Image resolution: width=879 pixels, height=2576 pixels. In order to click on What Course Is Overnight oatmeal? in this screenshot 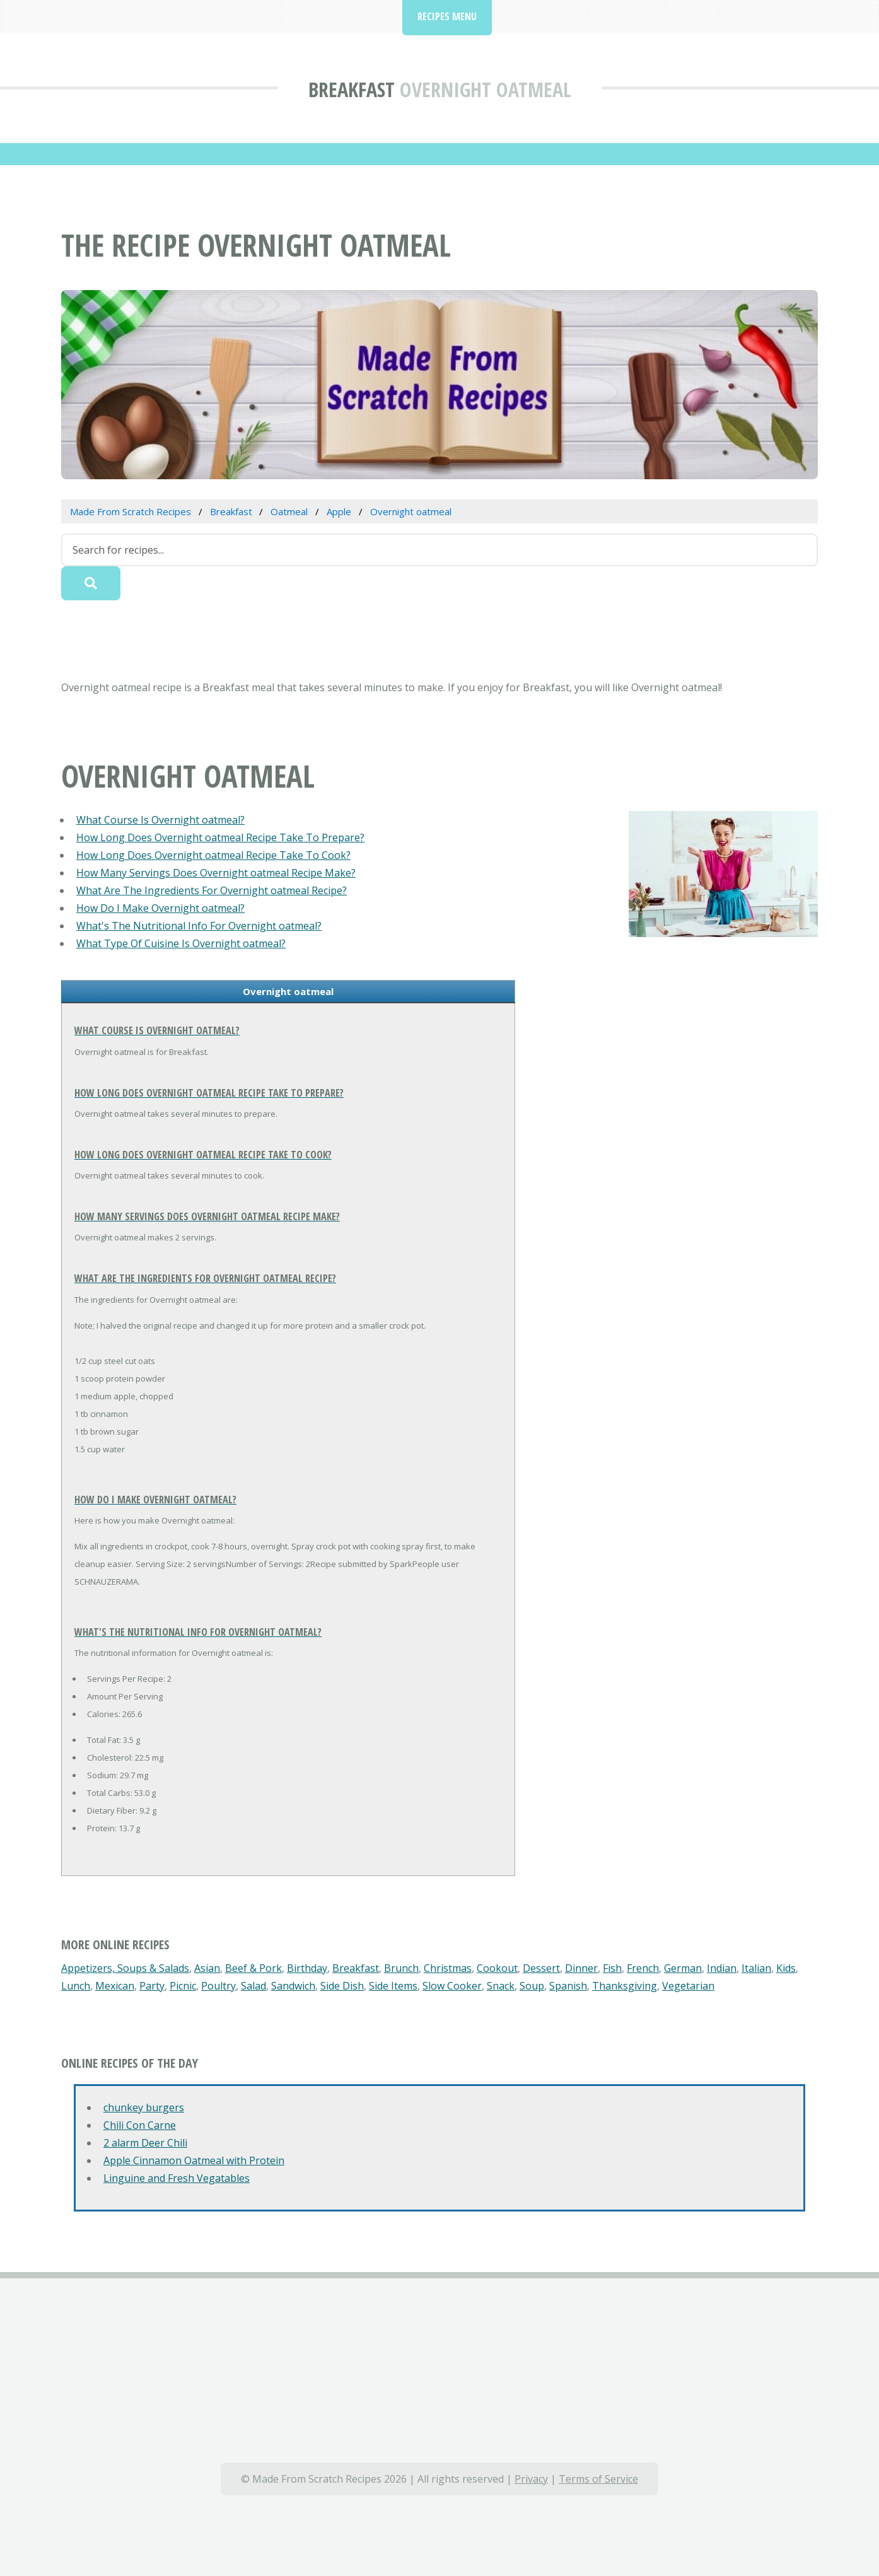, I will do `click(160, 820)`.